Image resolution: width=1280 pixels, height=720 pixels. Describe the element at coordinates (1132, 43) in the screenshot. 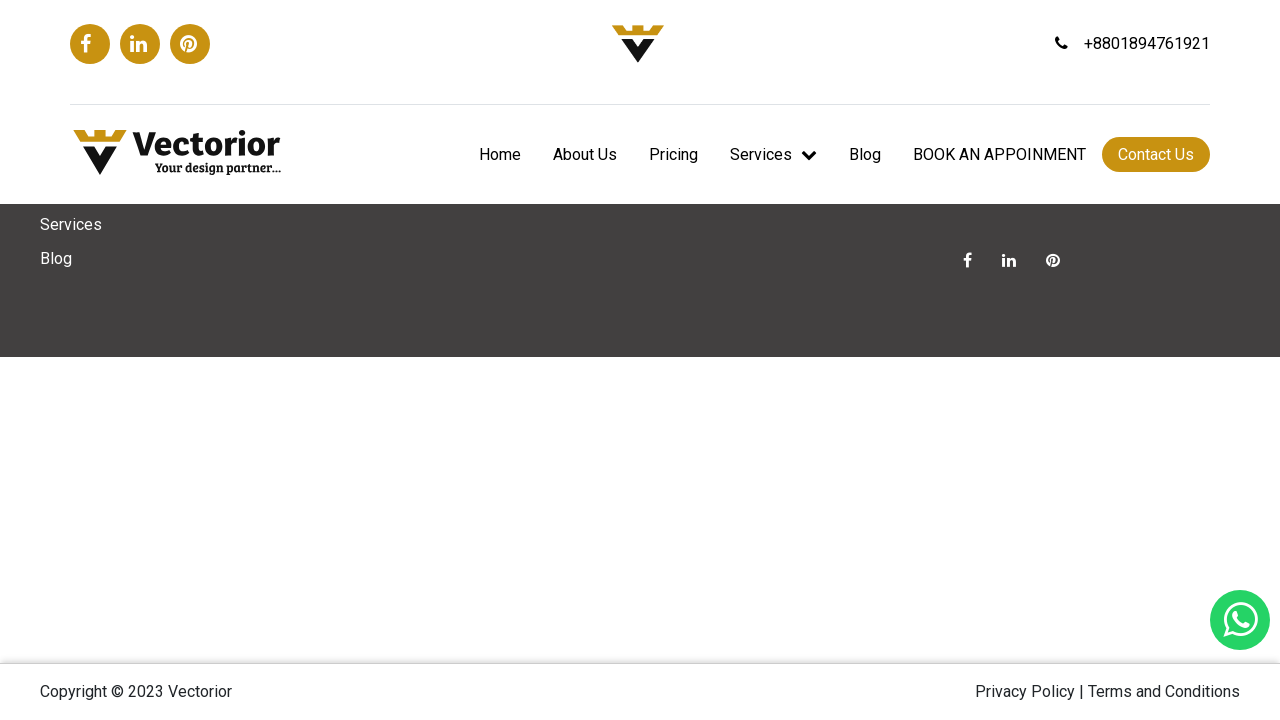

I see `+8801894761921` at that location.